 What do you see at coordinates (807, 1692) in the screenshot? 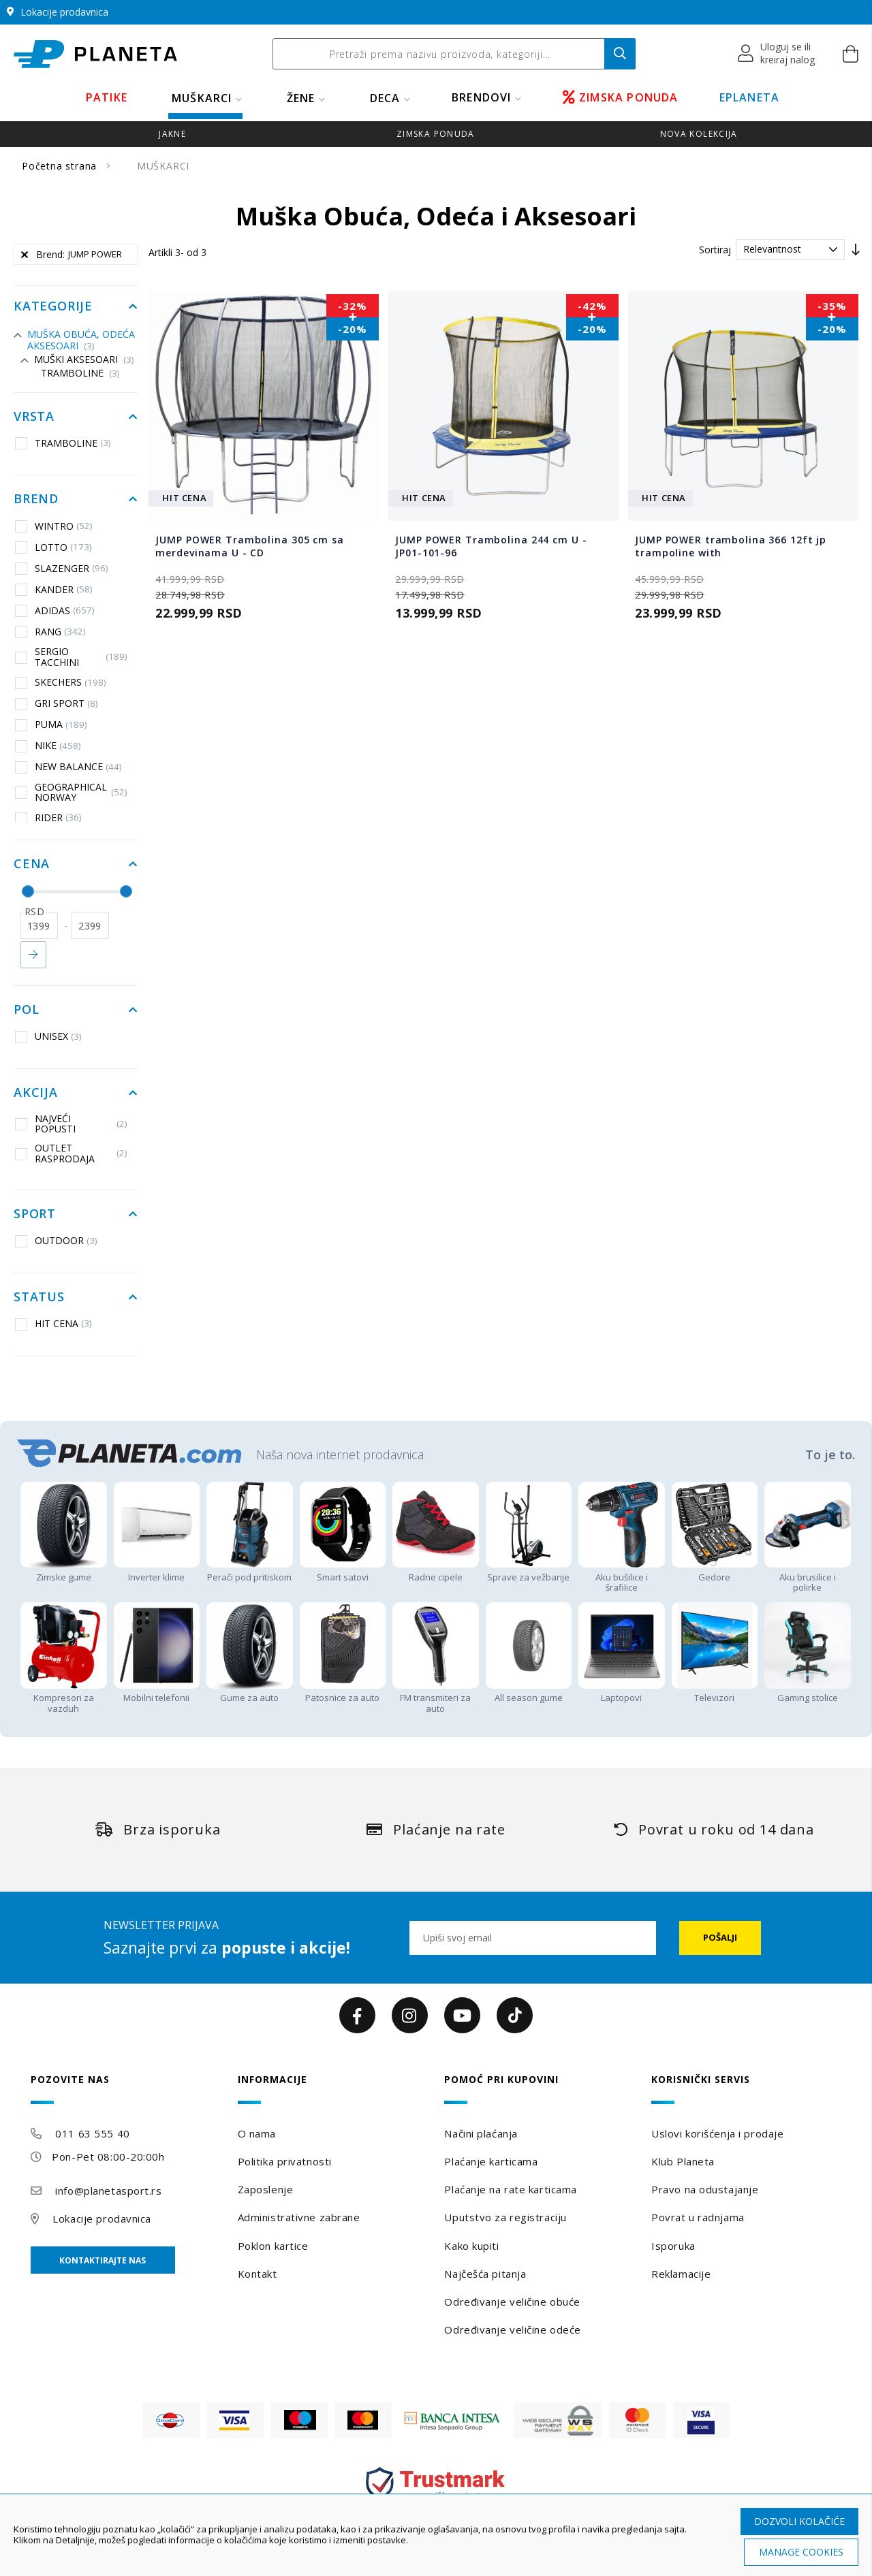
I see `Gaming stolice` at bounding box center [807, 1692].